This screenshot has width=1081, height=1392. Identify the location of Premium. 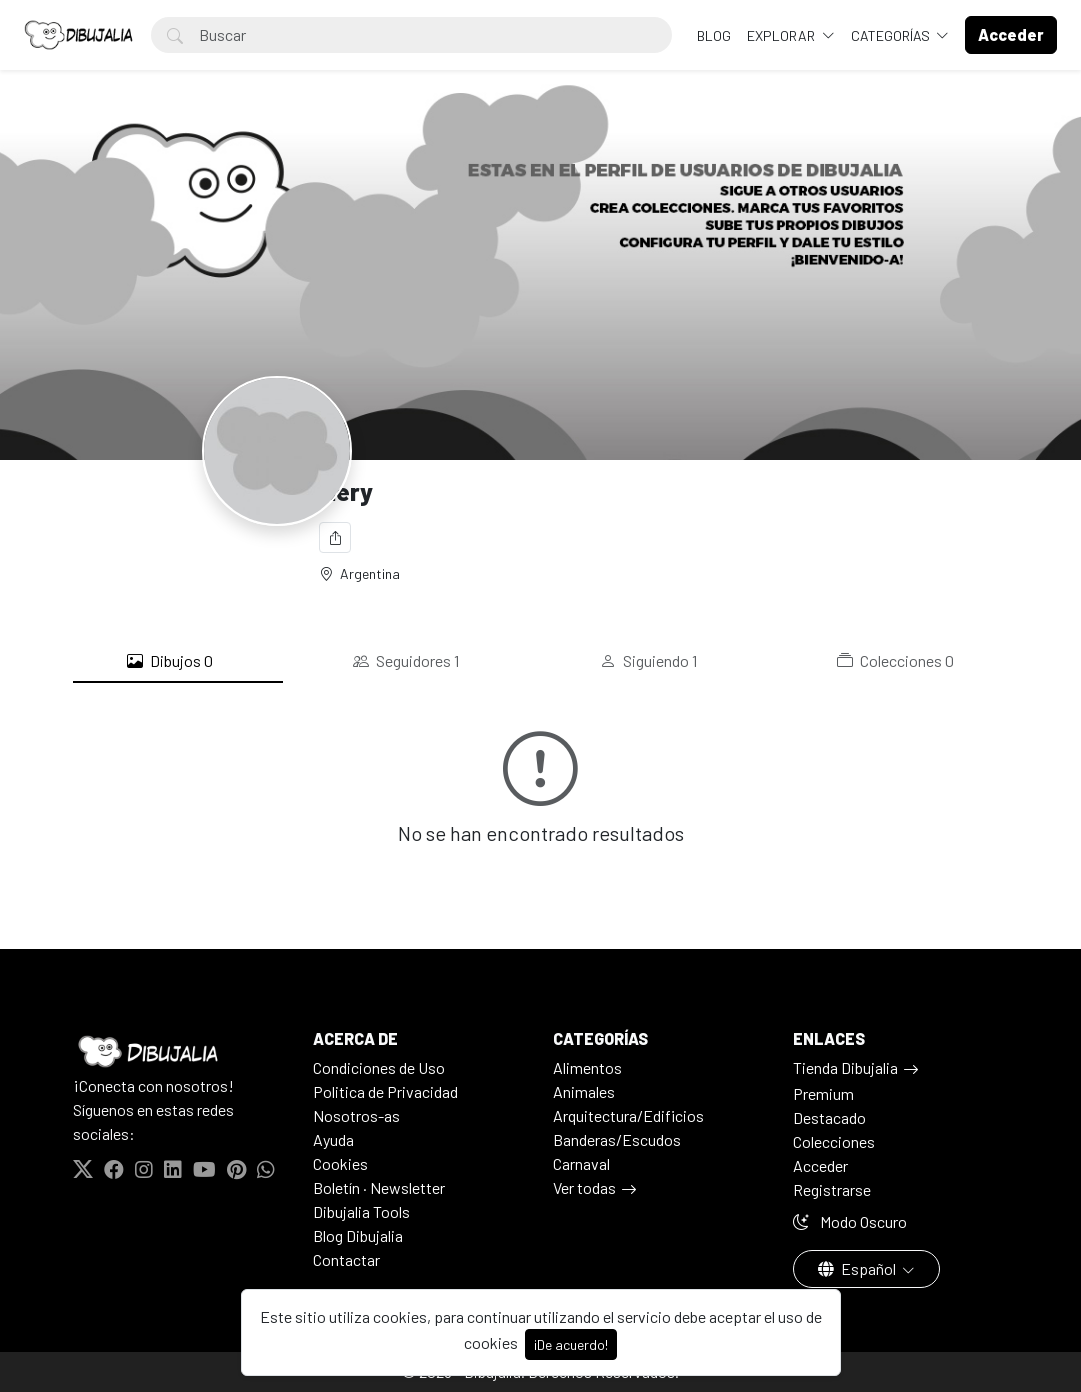
(823, 1093).